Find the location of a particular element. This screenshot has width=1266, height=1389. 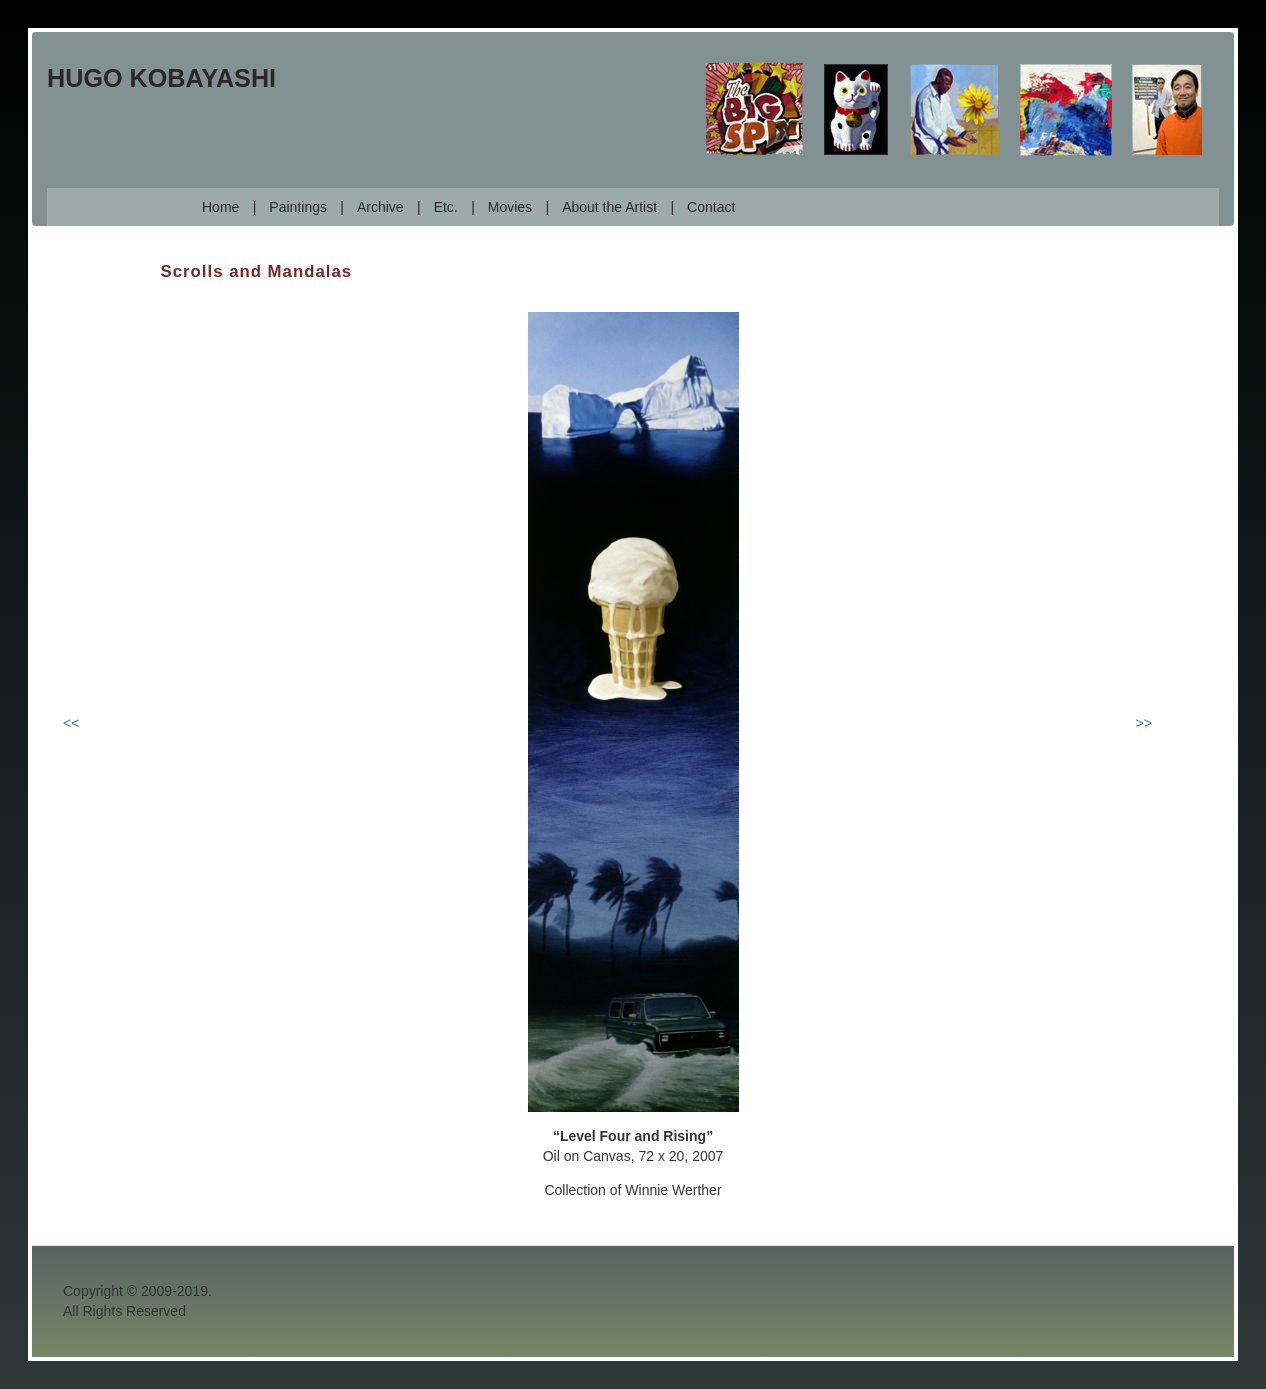

<< is located at coordinates (71, 723).